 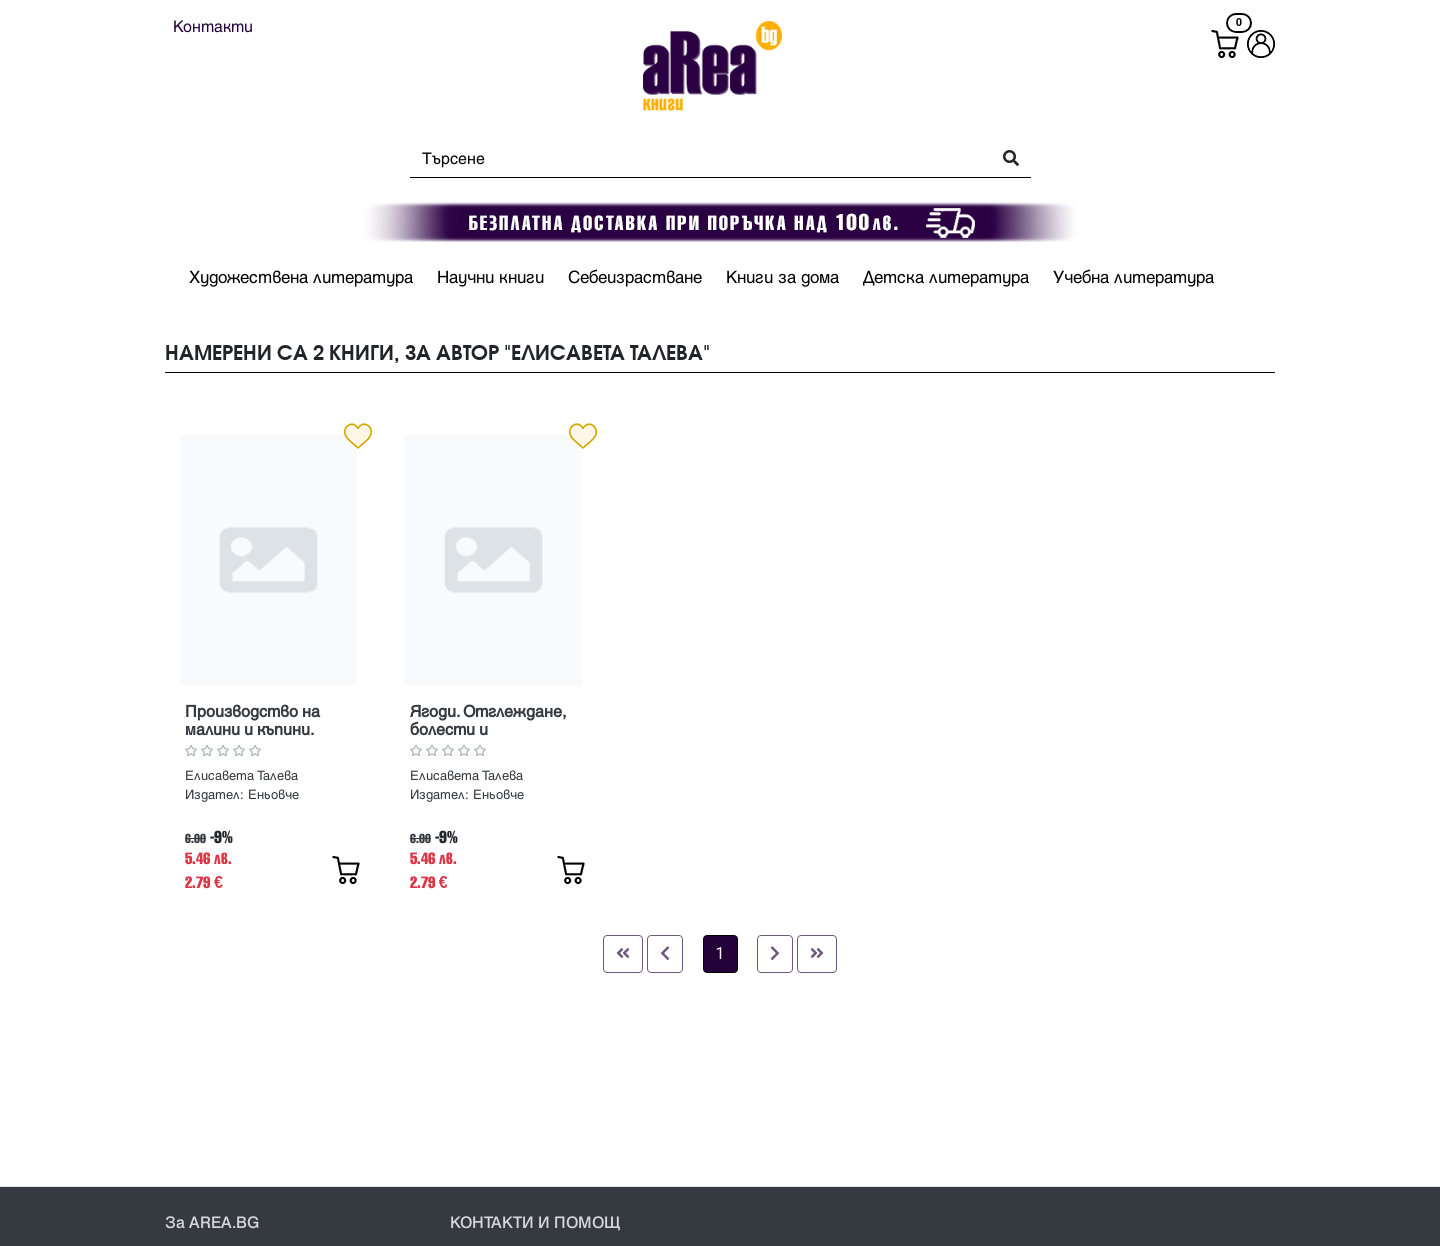 I want to click on Детска литература [button], so click(x=946, y=278).